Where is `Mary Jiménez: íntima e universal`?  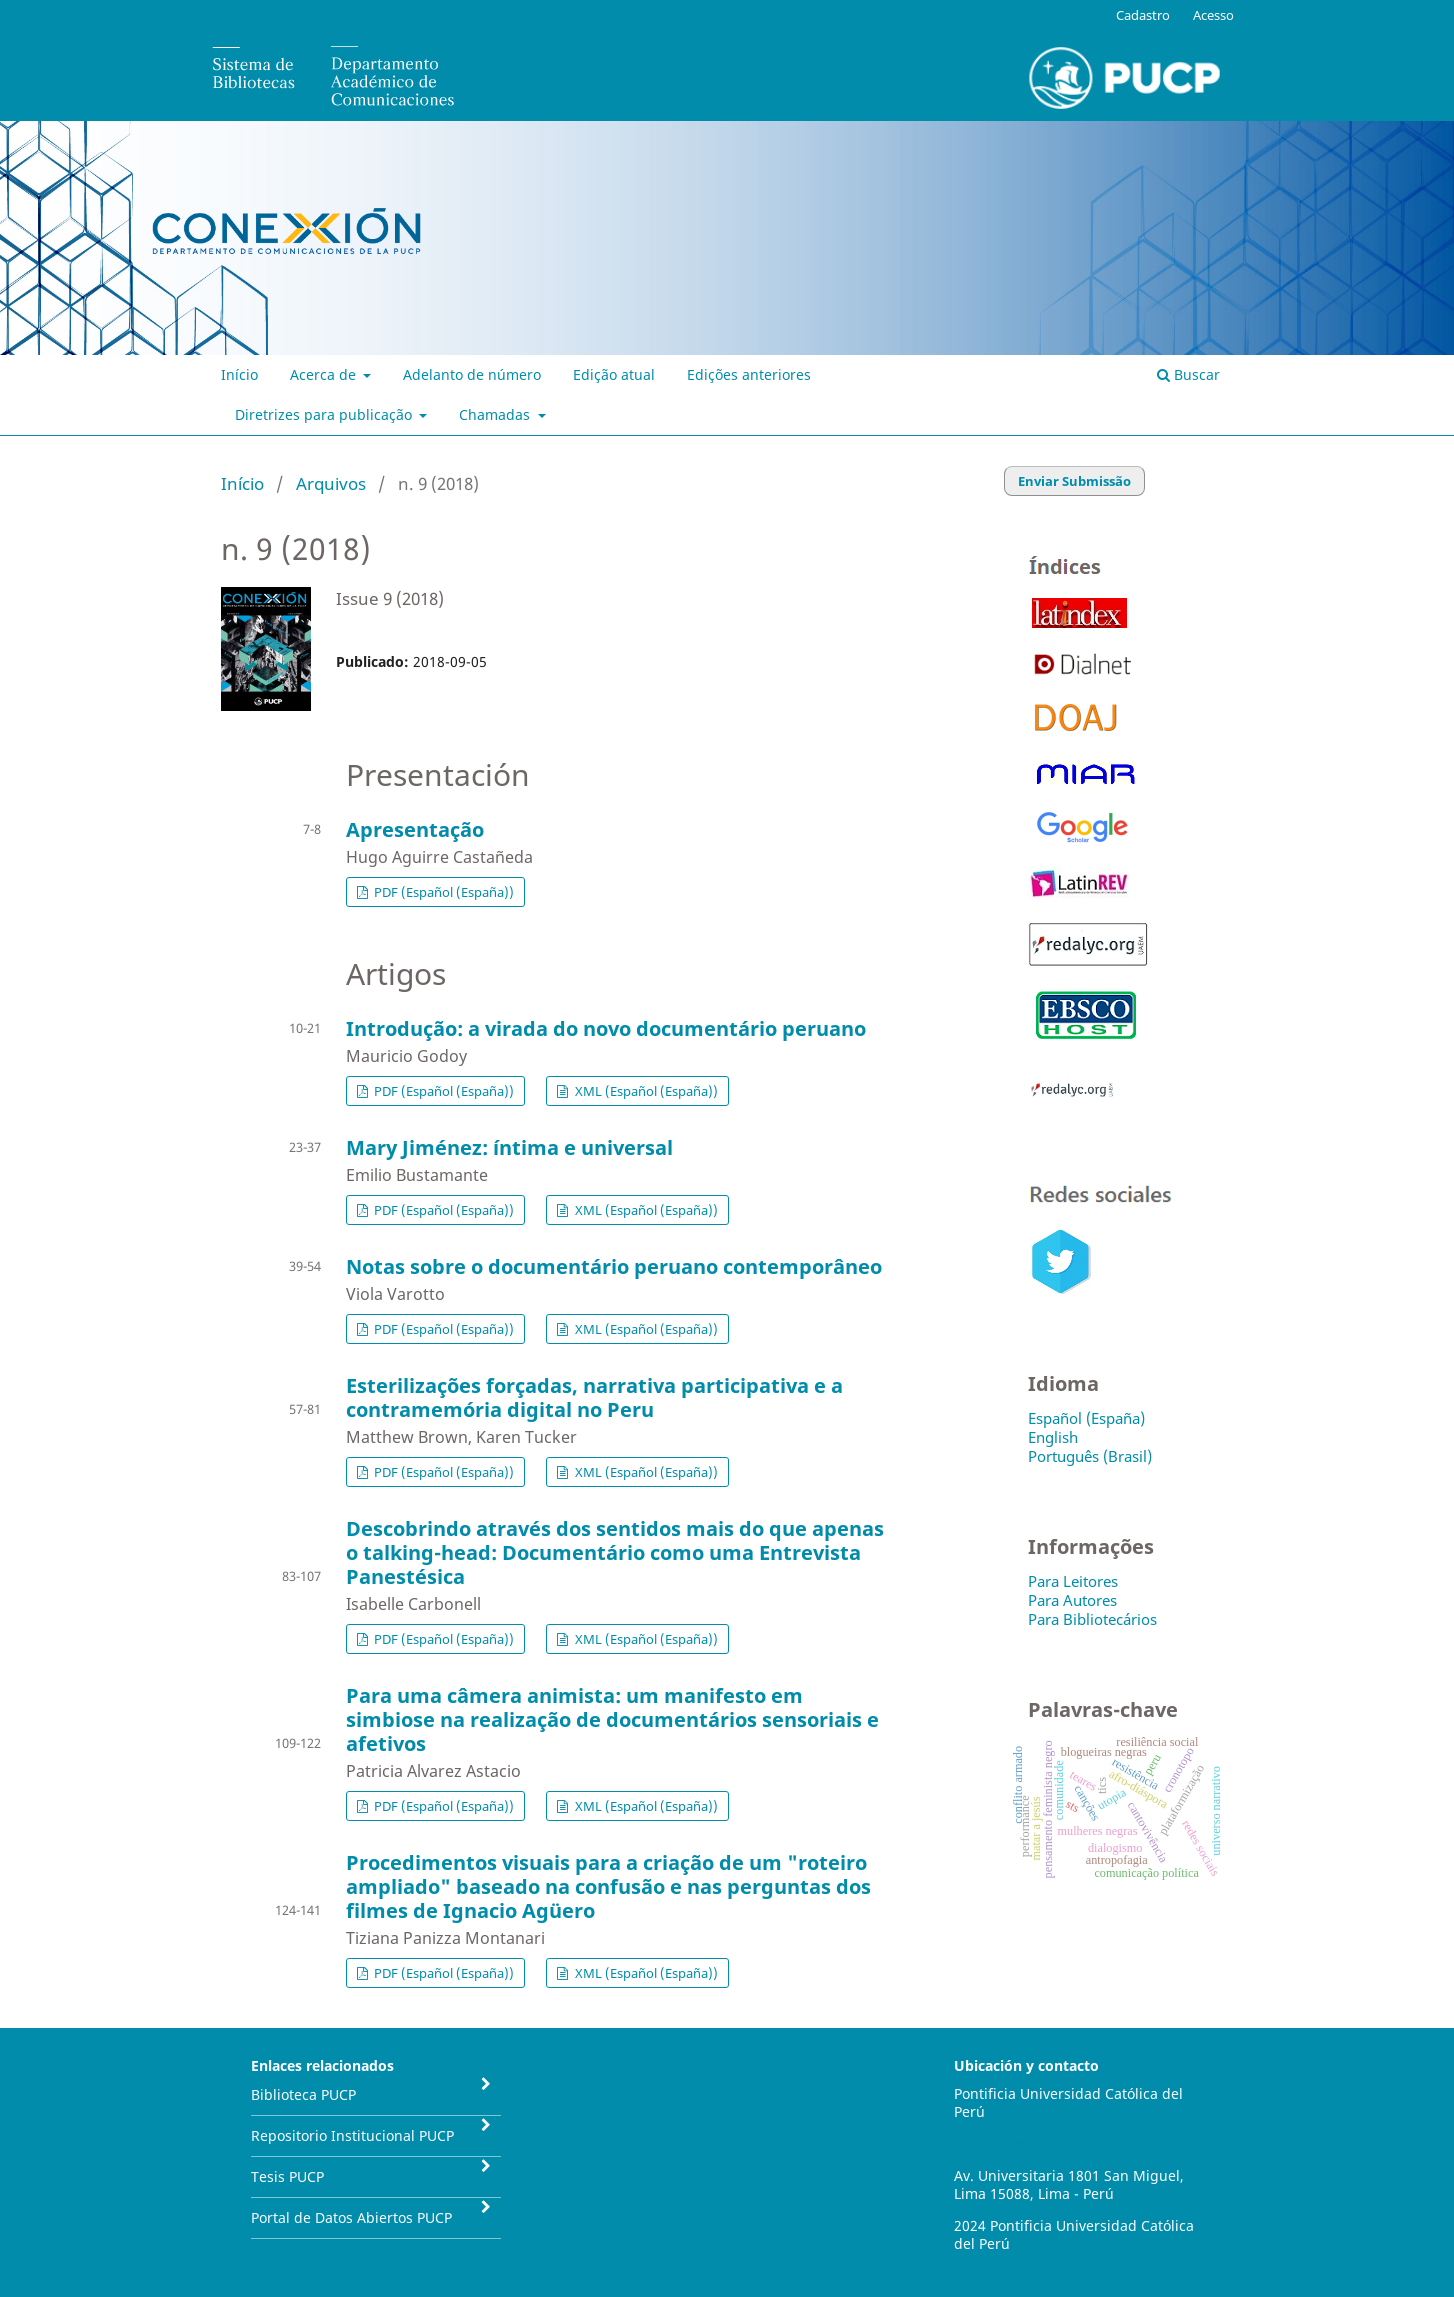
Mary Jiménez: íntima e universal is located at coordinates (509, 1147).